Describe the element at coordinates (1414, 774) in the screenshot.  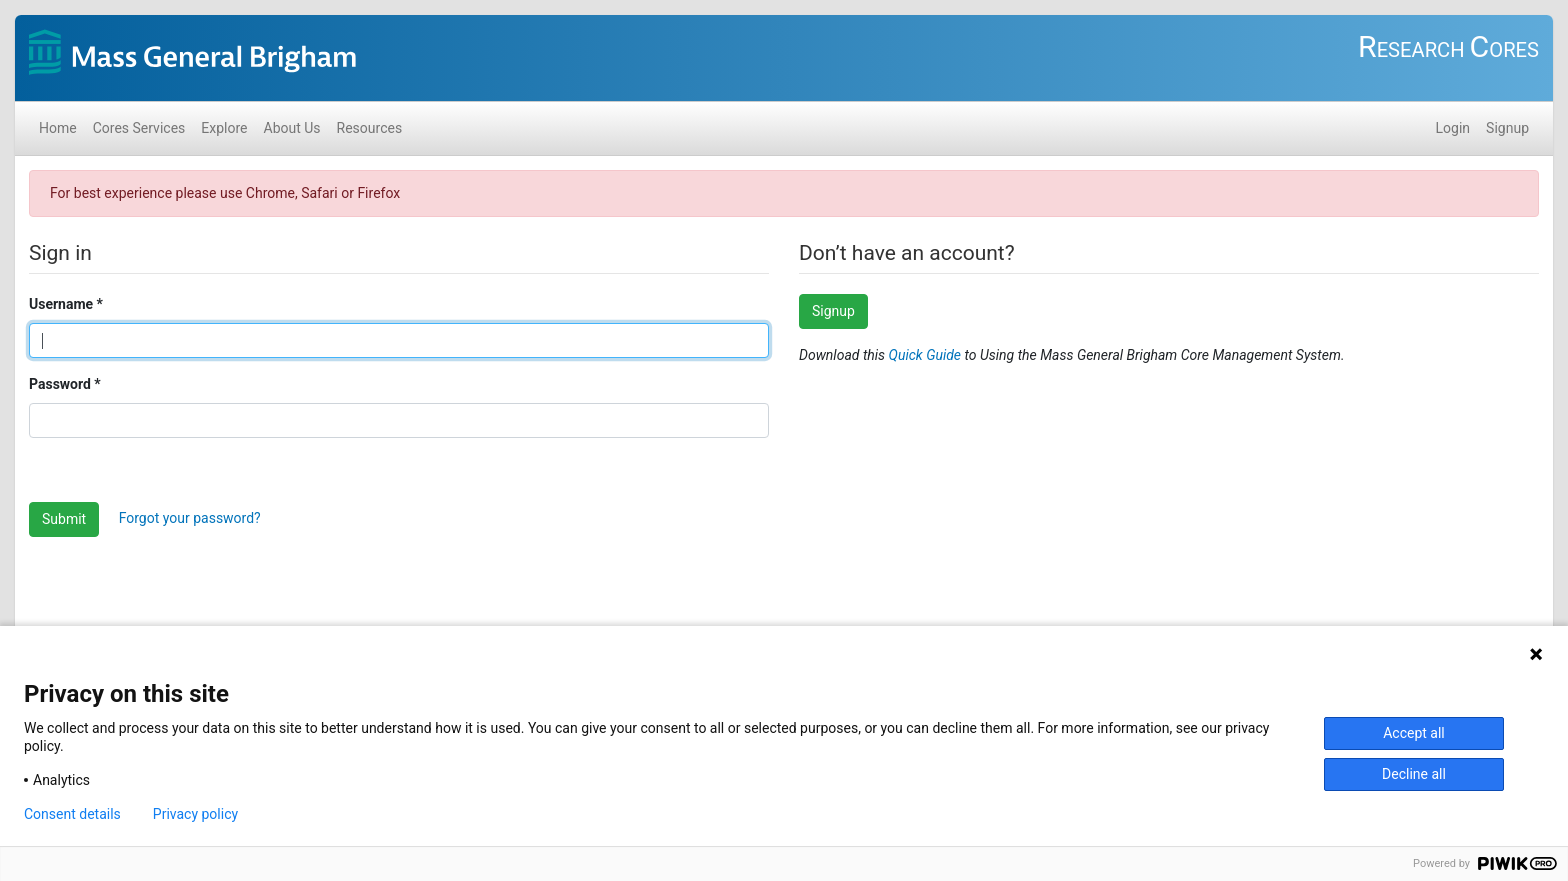
I see `Decline all` at that location.